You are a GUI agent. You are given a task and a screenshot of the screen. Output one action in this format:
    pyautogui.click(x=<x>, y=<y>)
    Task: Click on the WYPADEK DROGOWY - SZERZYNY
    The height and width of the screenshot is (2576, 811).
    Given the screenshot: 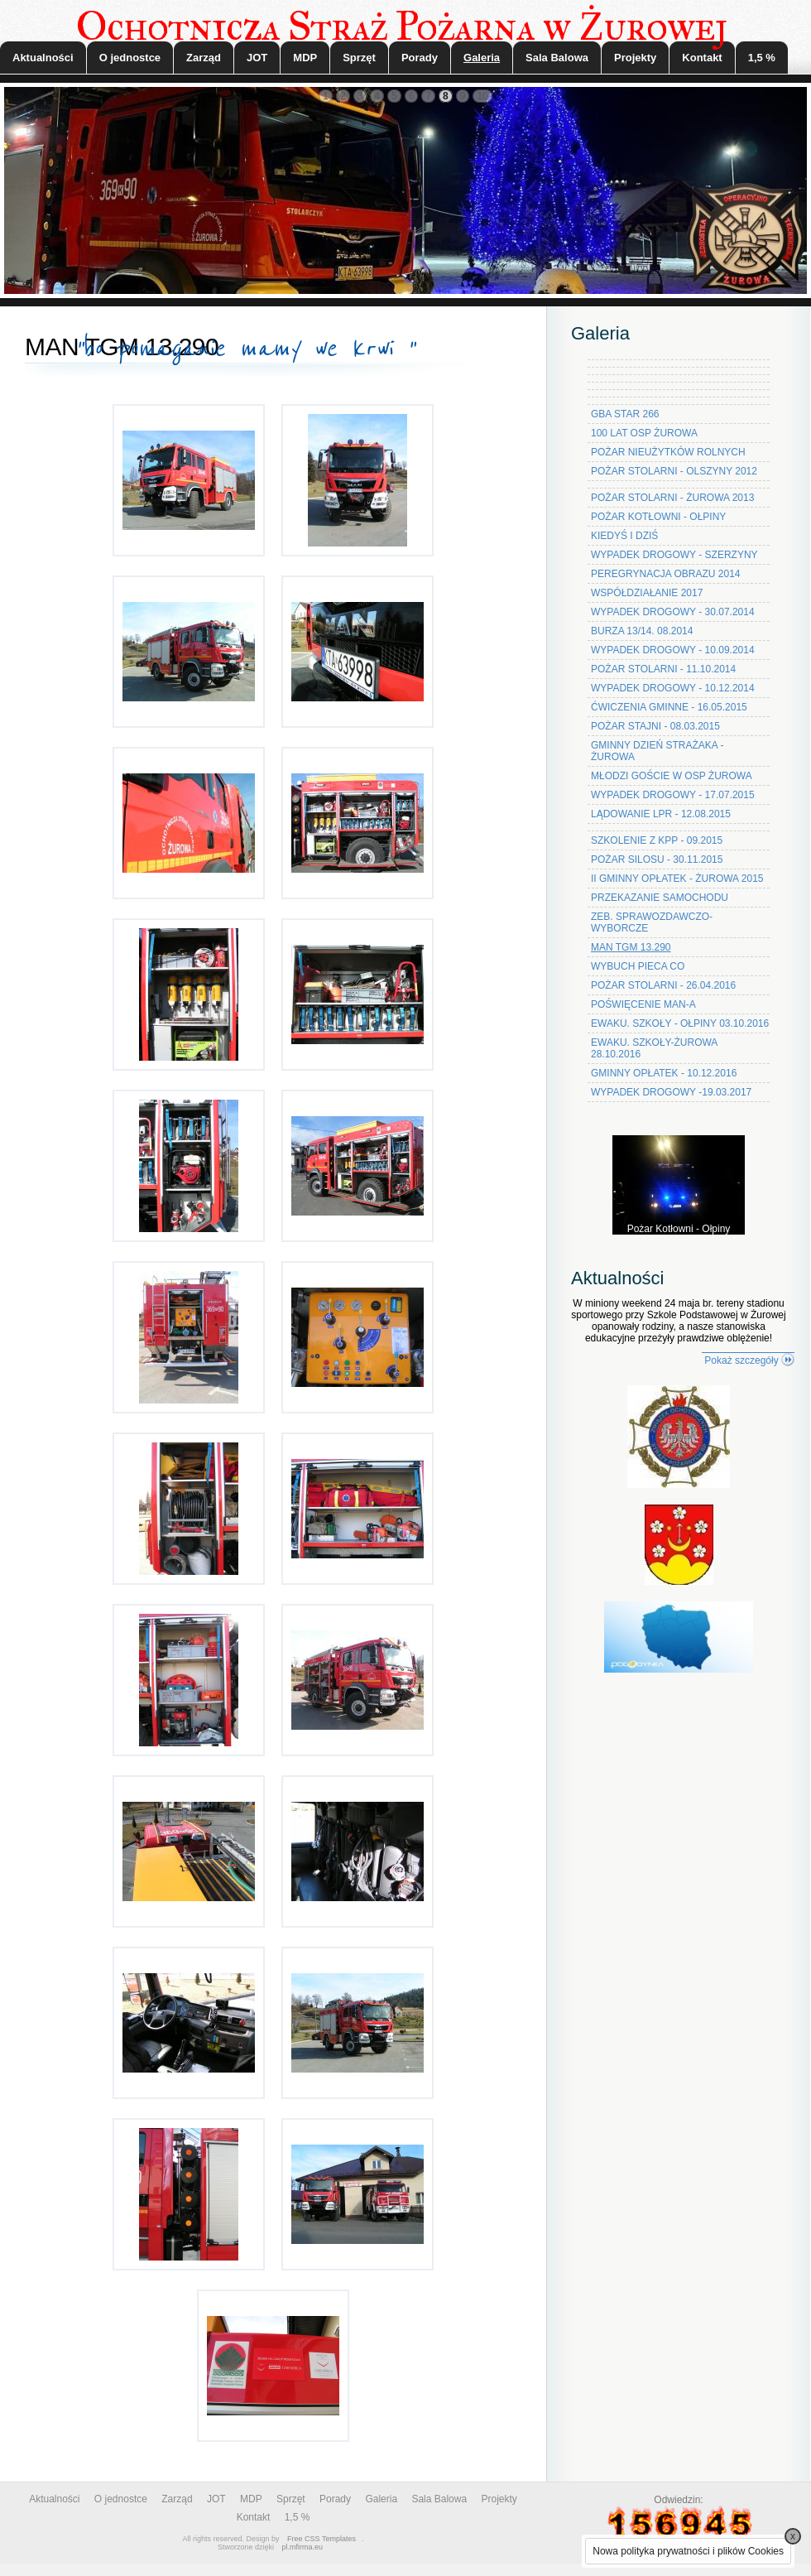 What is the action you would take?
    pyautogui.click(x=674, y=555)
    